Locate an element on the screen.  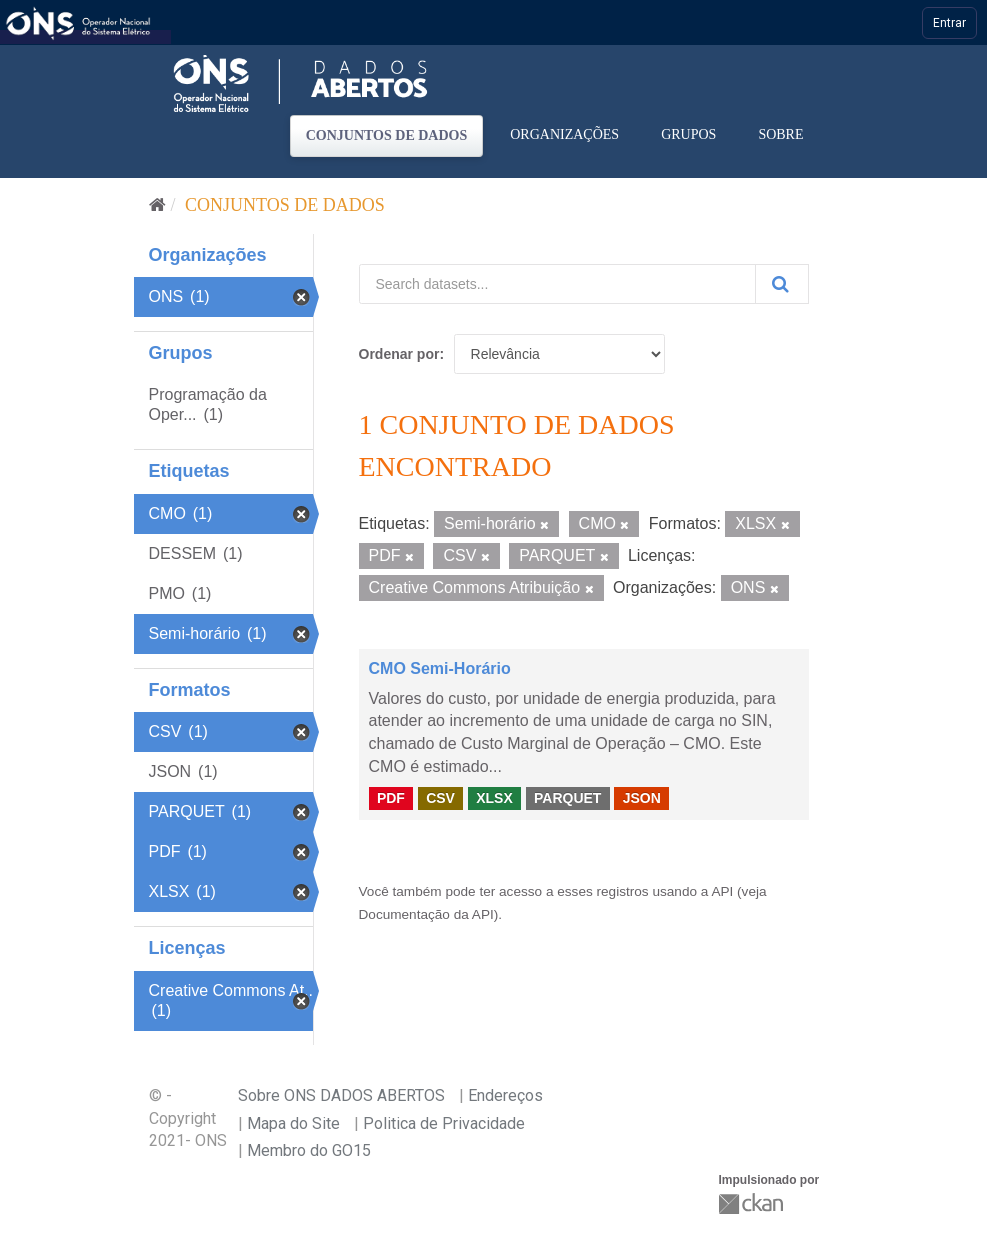
[Search datasets...] is located at coordinates (557, 284).